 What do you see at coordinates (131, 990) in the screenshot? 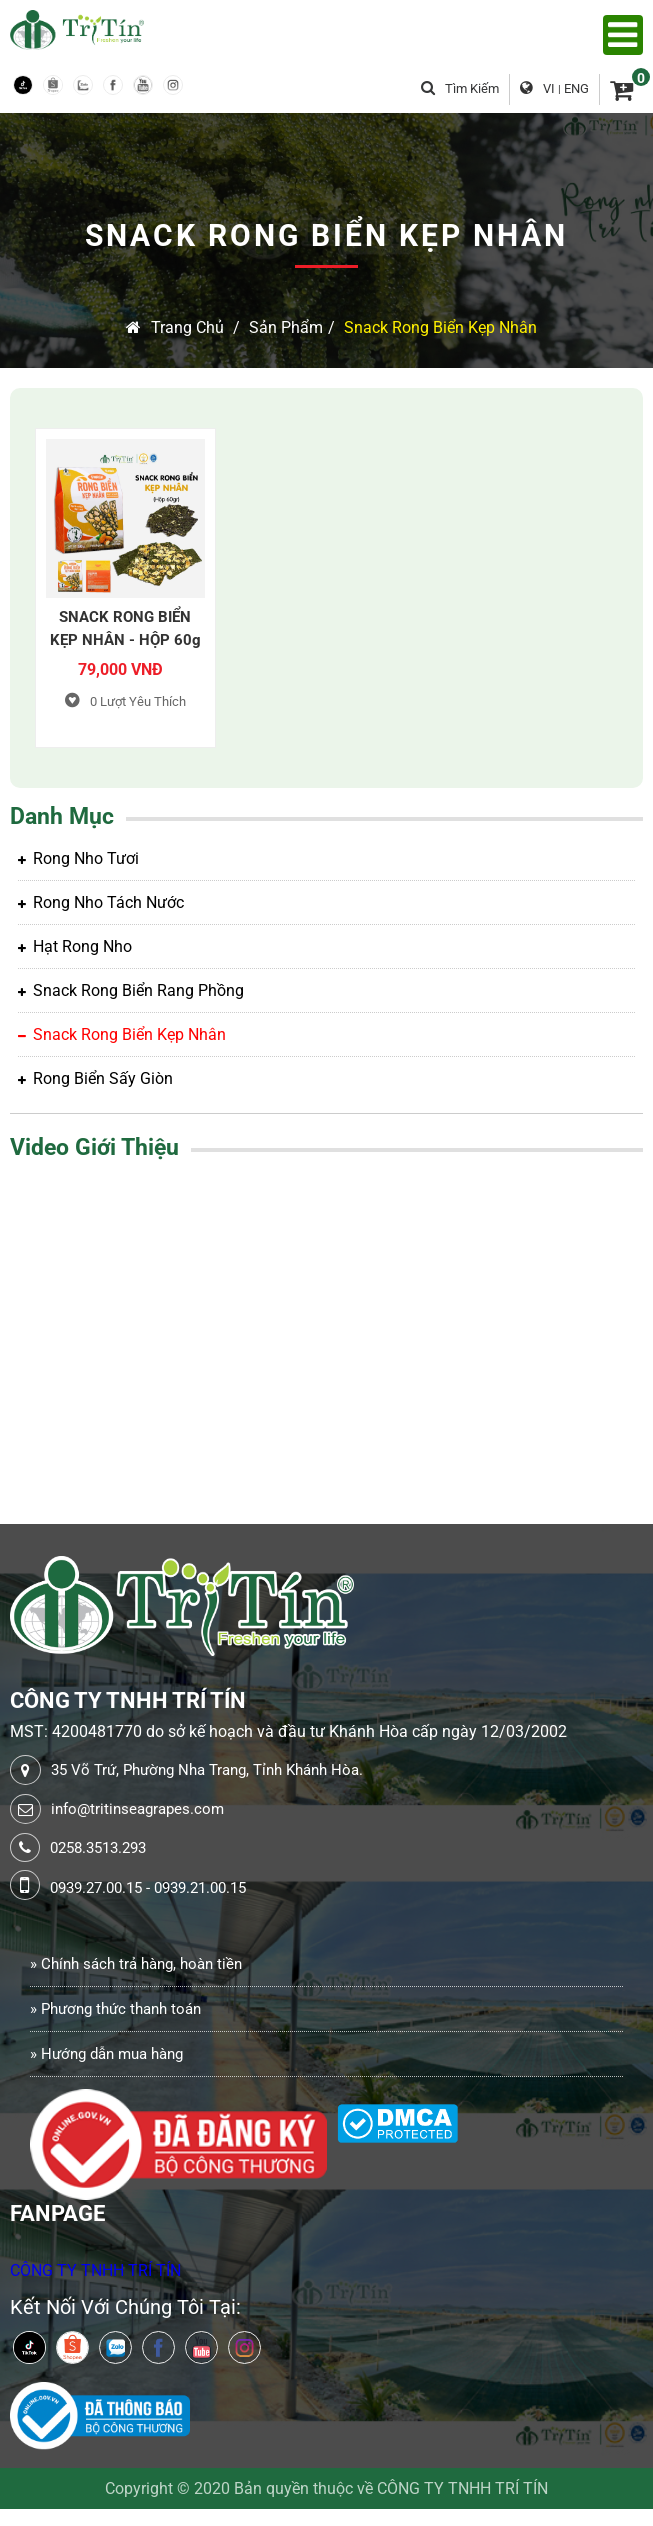
I see `Snack rong biển rang phồng` at bounding box center [131, 990].